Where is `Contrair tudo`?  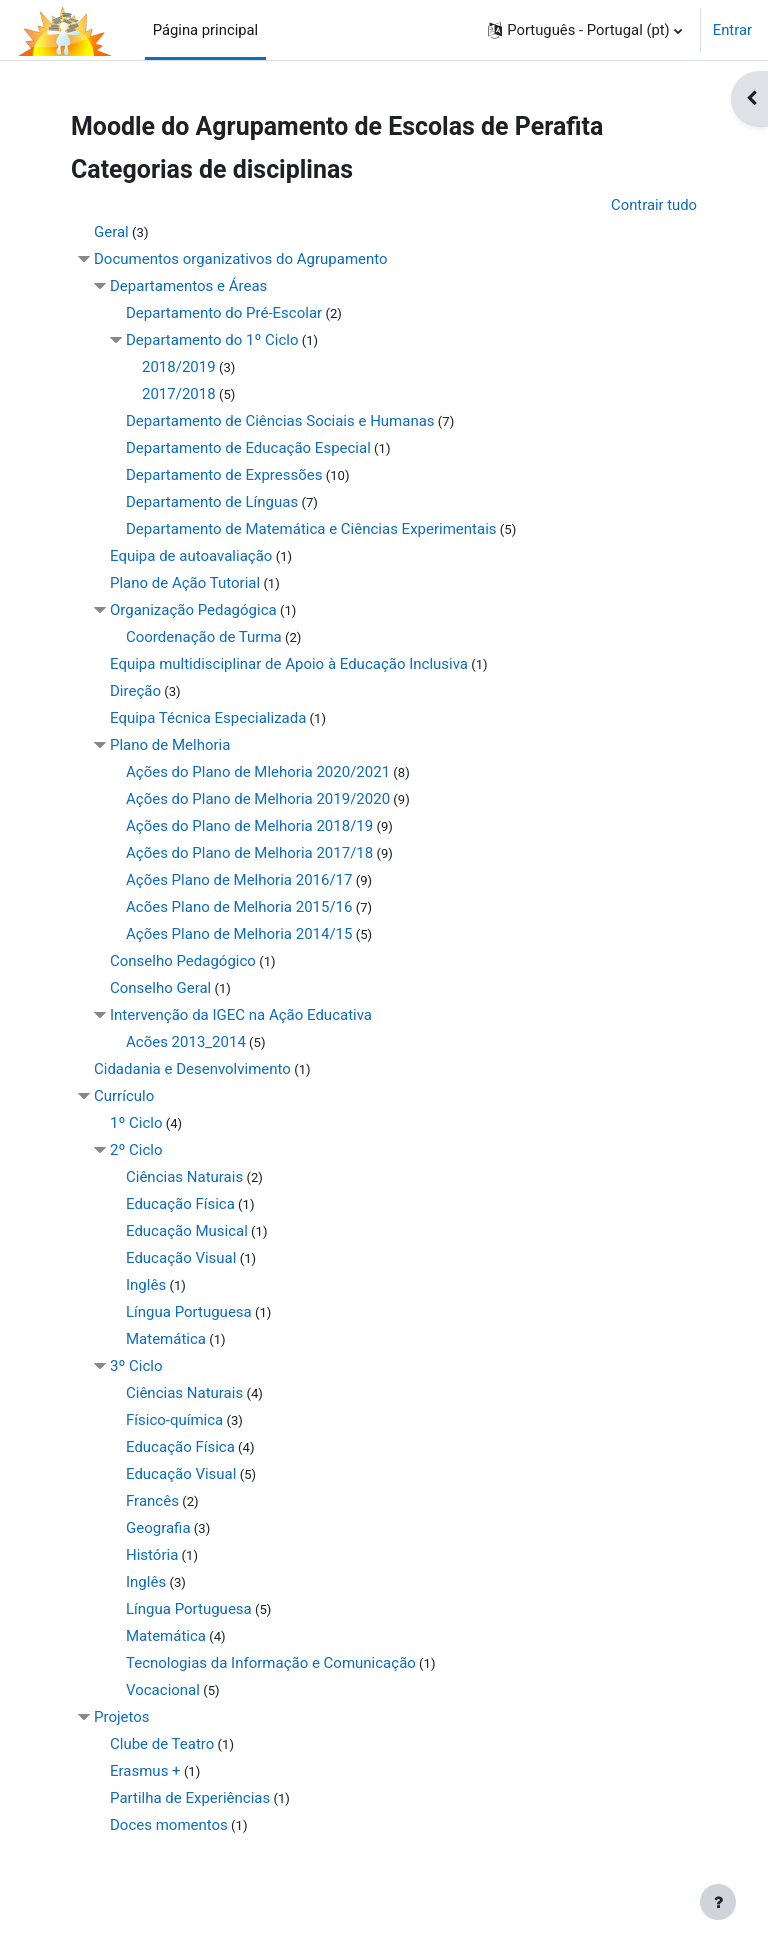
Contrair tudo is located at coordinates (654, 205).